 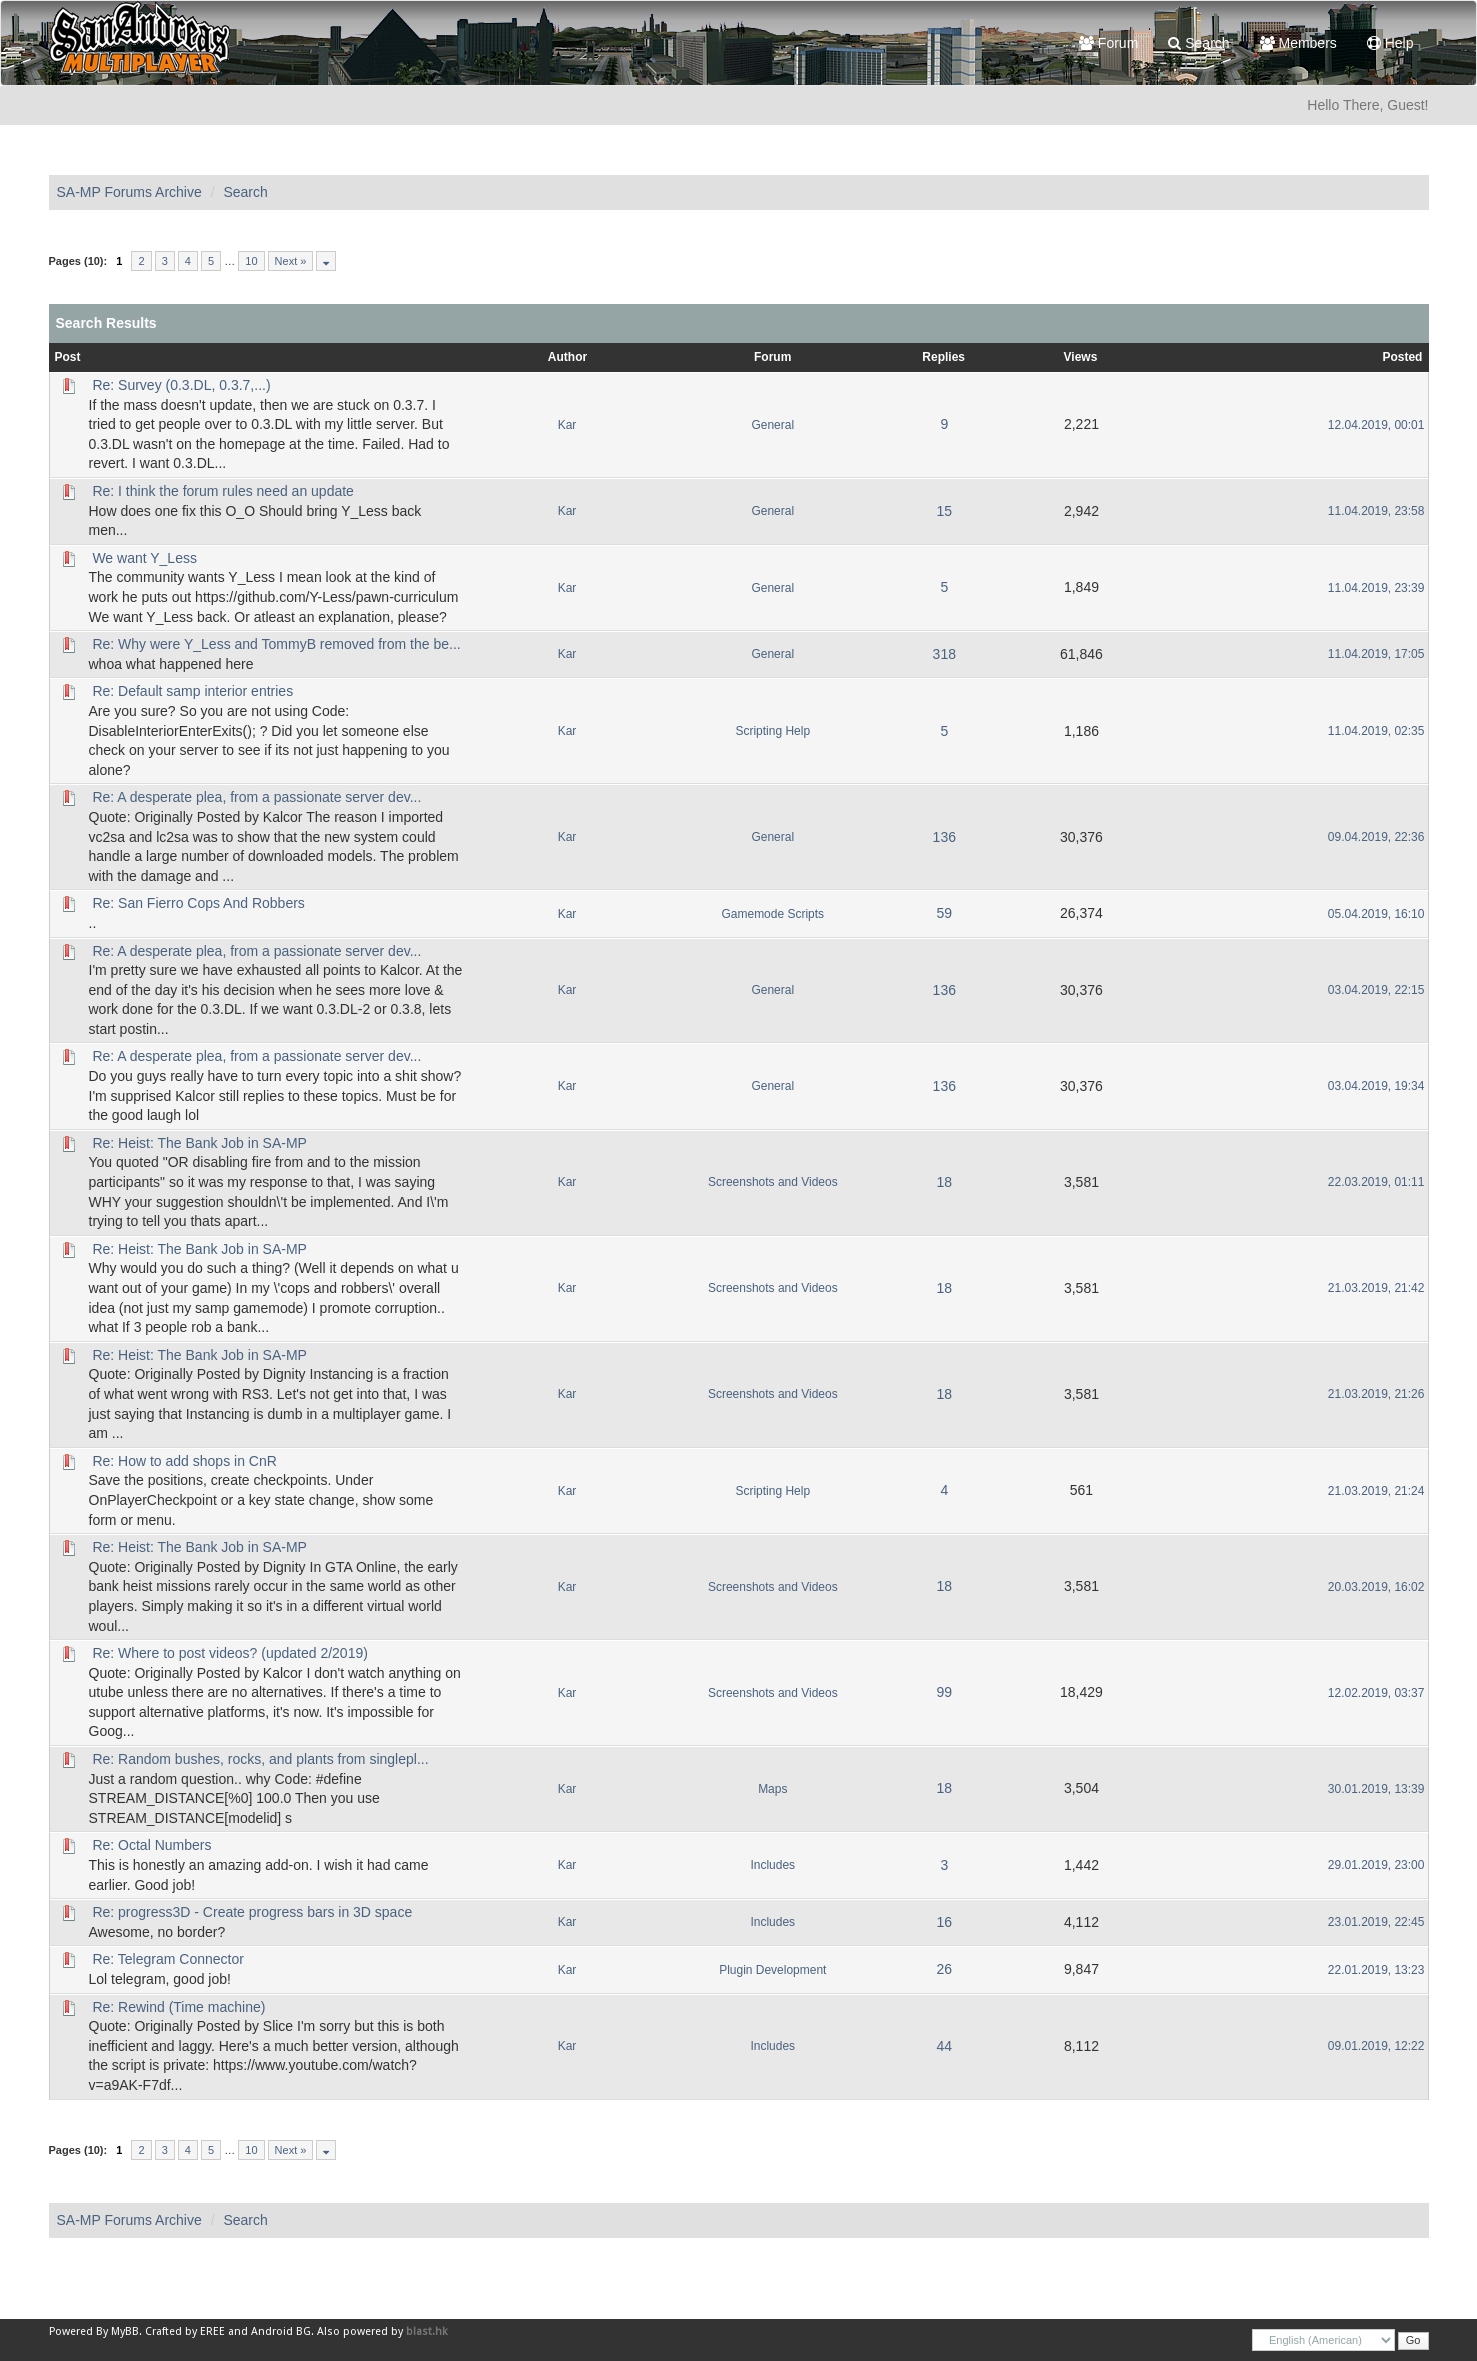 I want to click on Help, so click(x=1390, y=43).